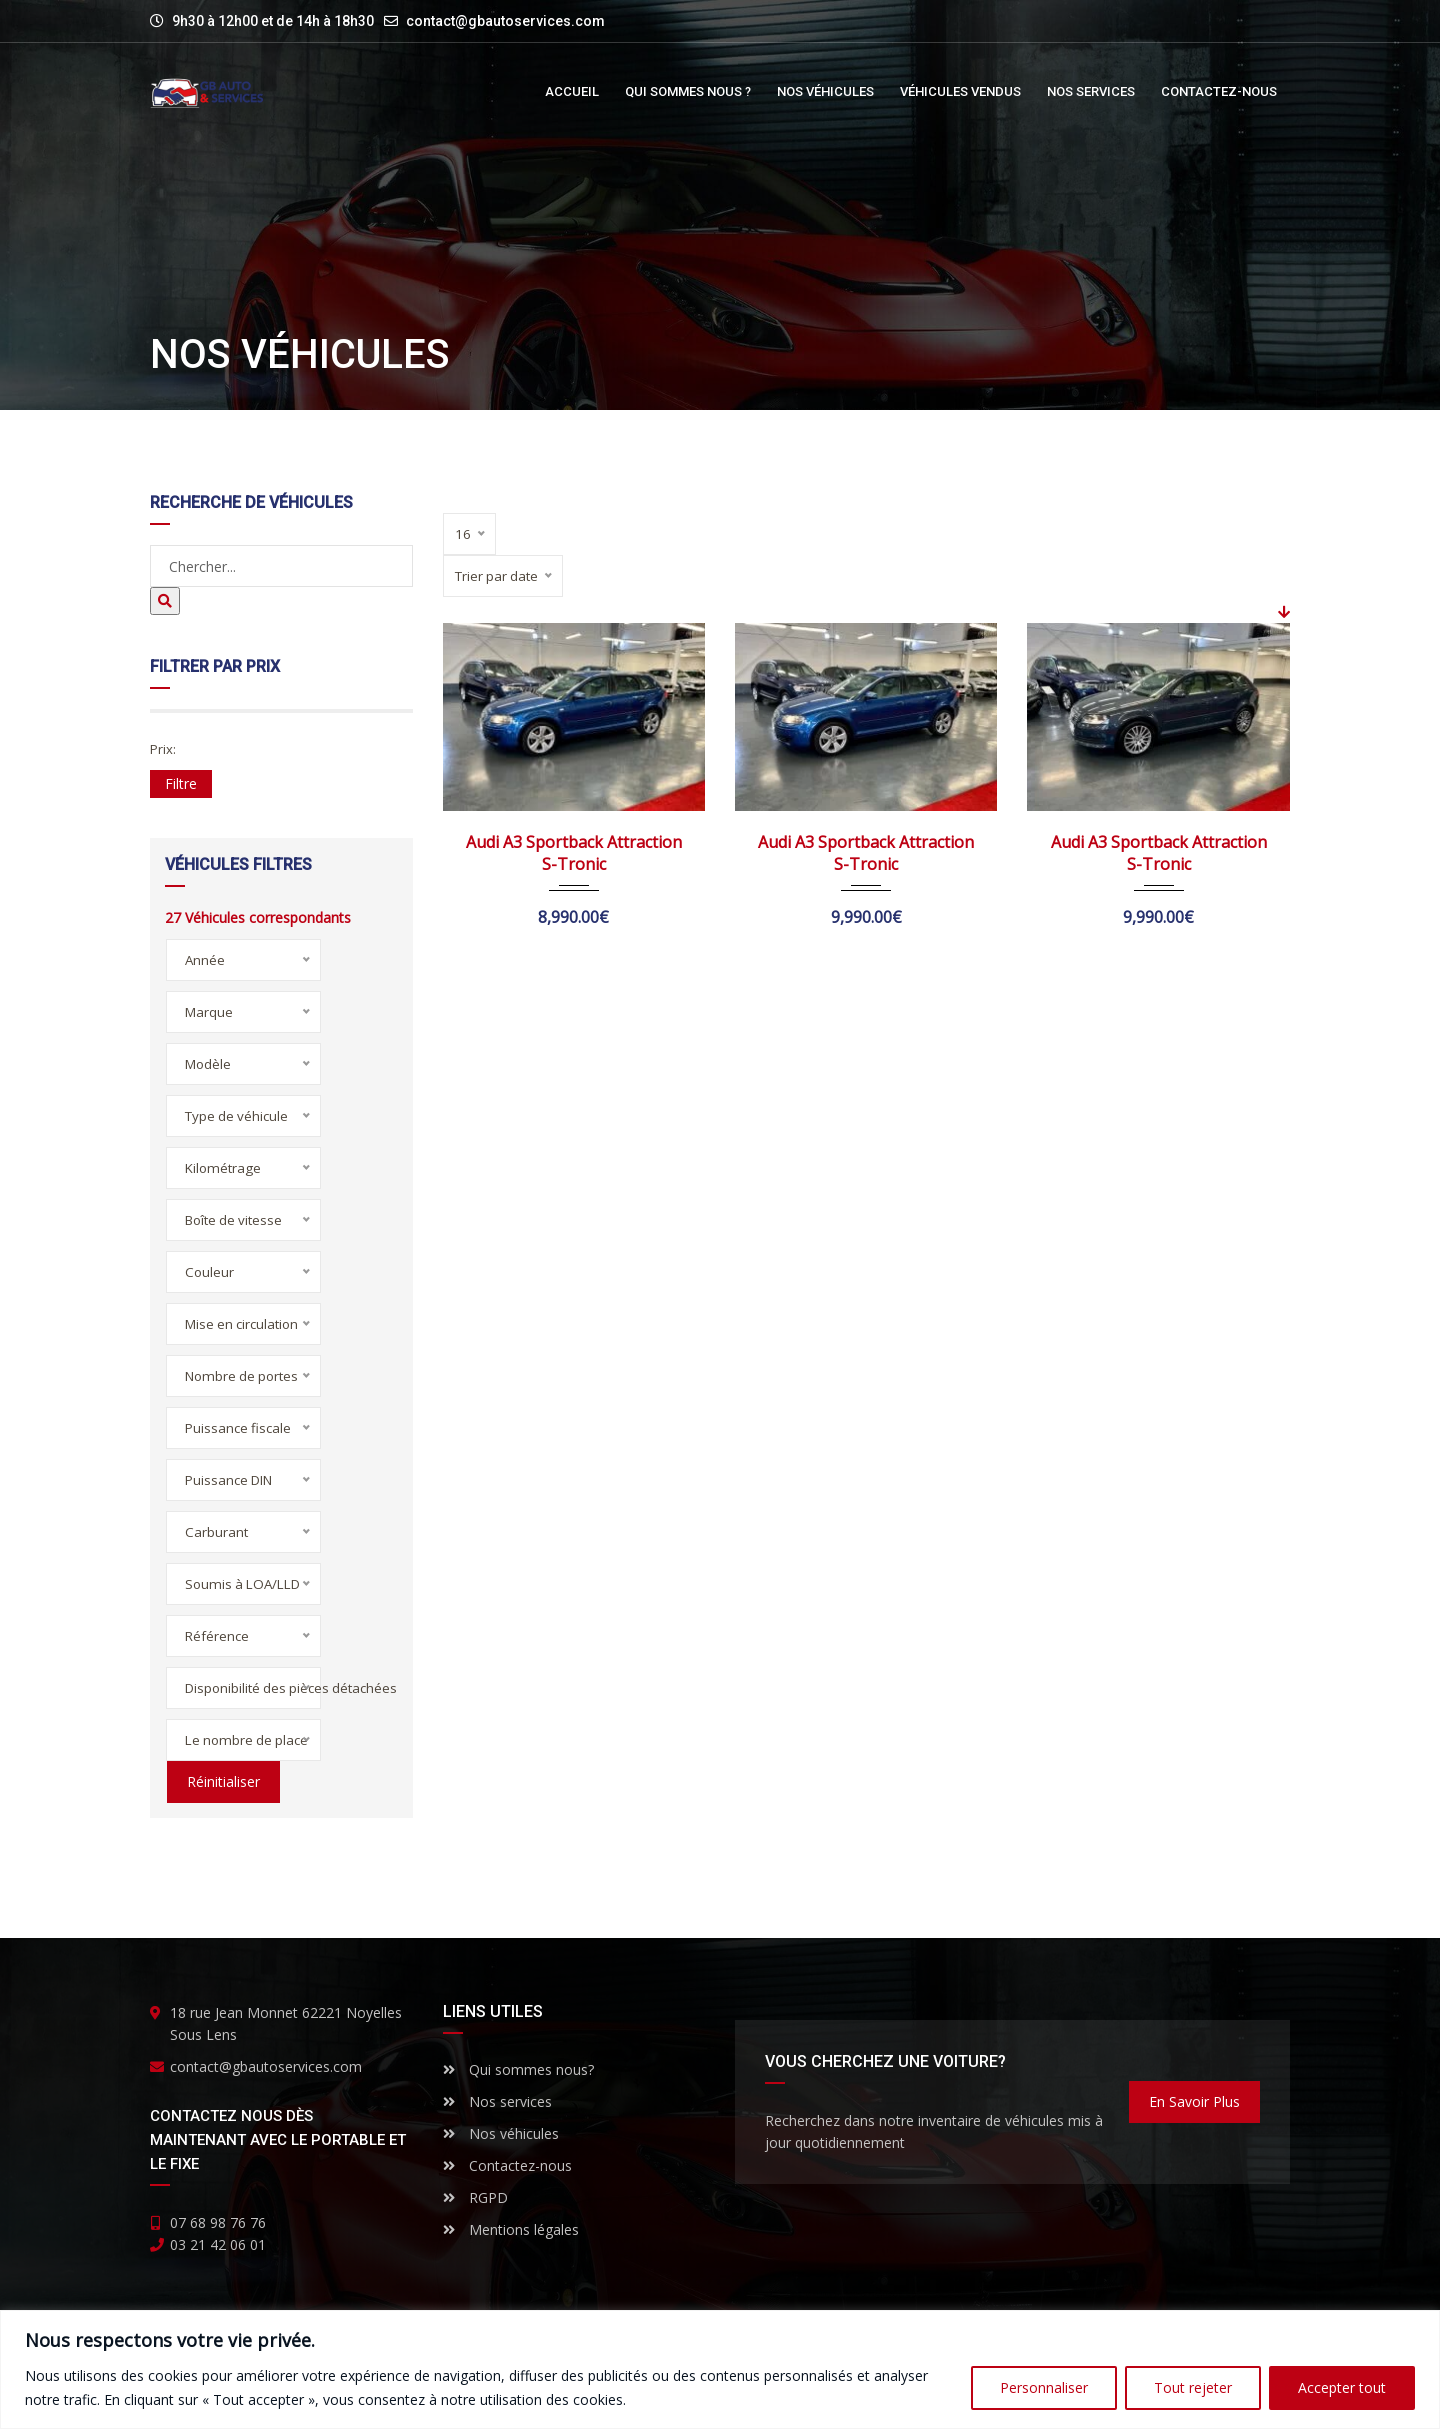 The image size is (1440, 2429). Describe the element at coordinates (511, 2229) in the screenshot. I see `Mentions légales` at that location.